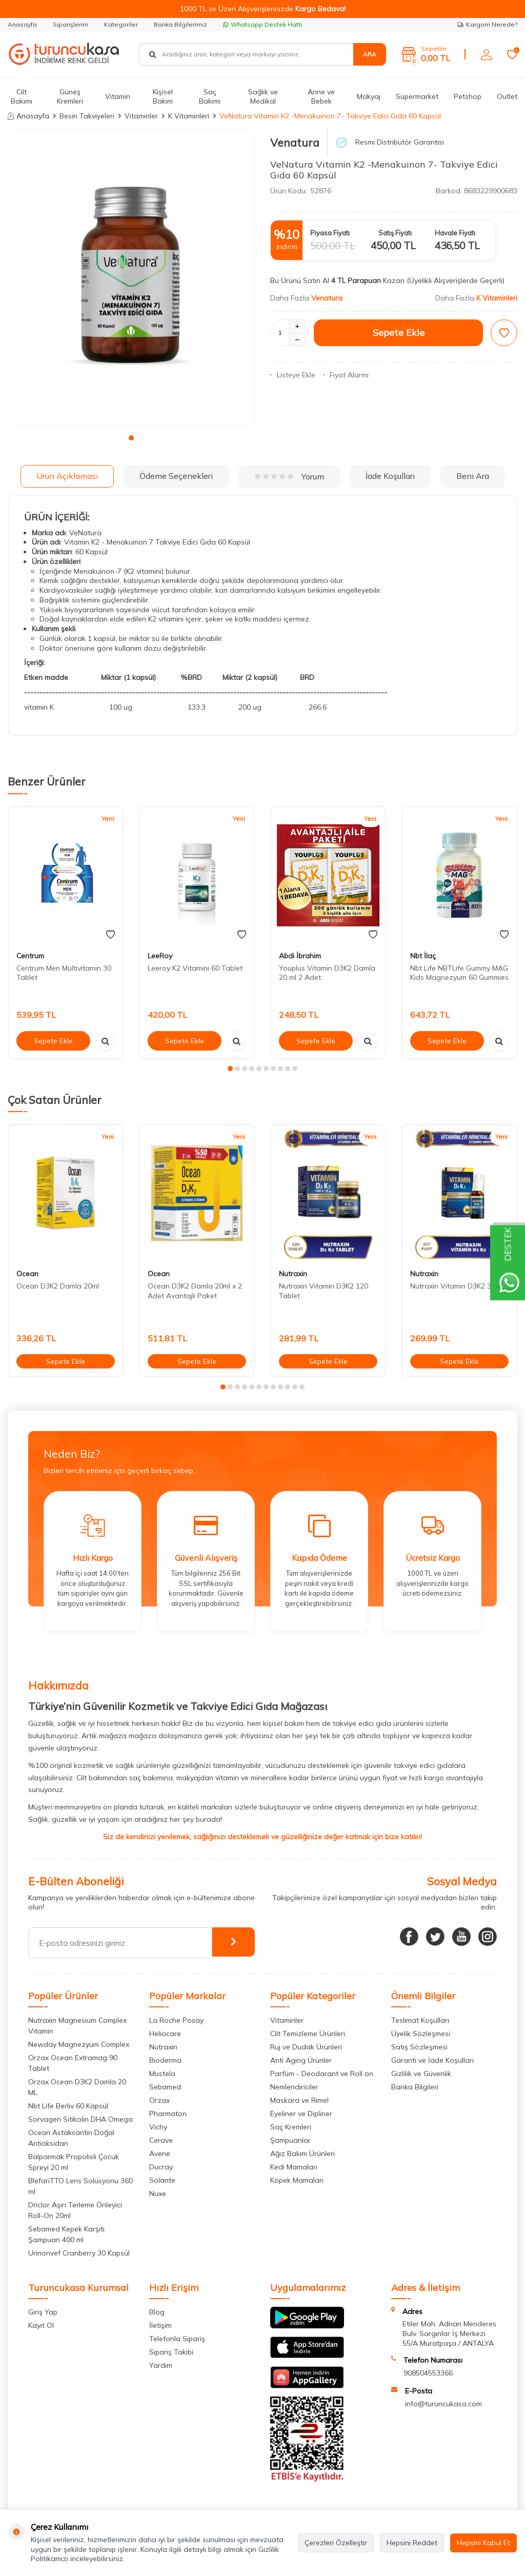 This screenshot has height=2576, width=525. I want to click on Solante, so click(162, 2180).